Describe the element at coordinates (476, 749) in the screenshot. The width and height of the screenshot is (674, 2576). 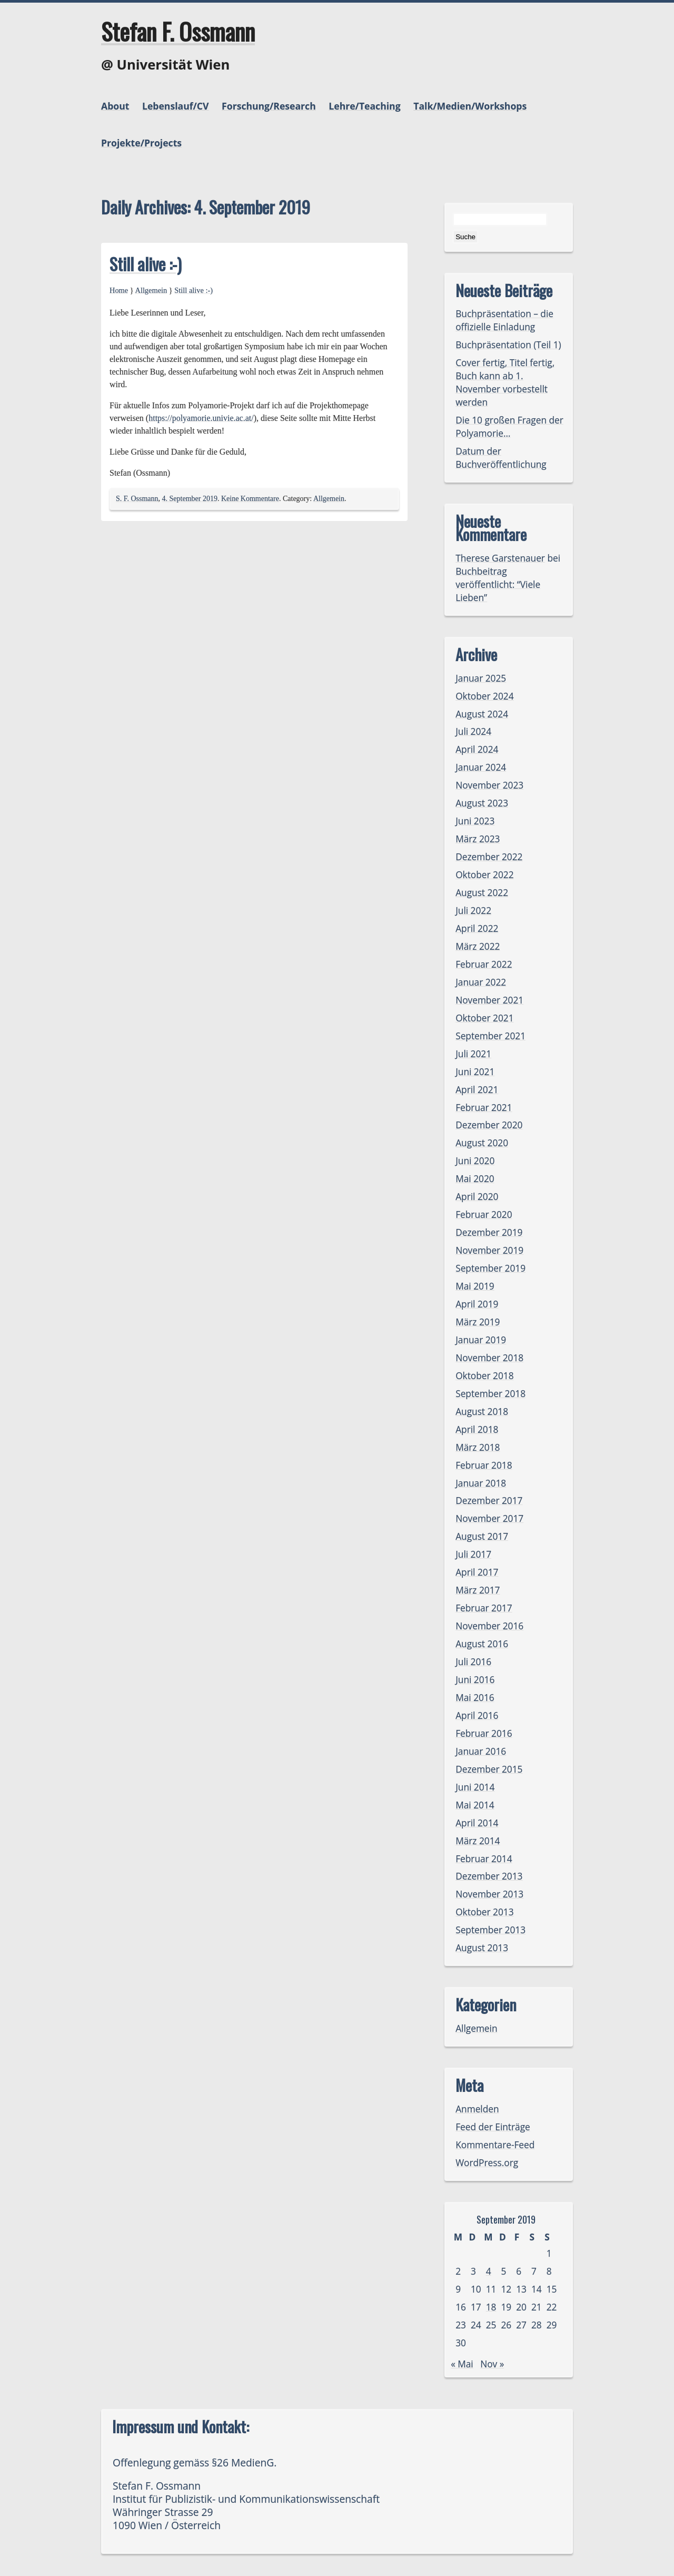
I see `April 2024` at that location.